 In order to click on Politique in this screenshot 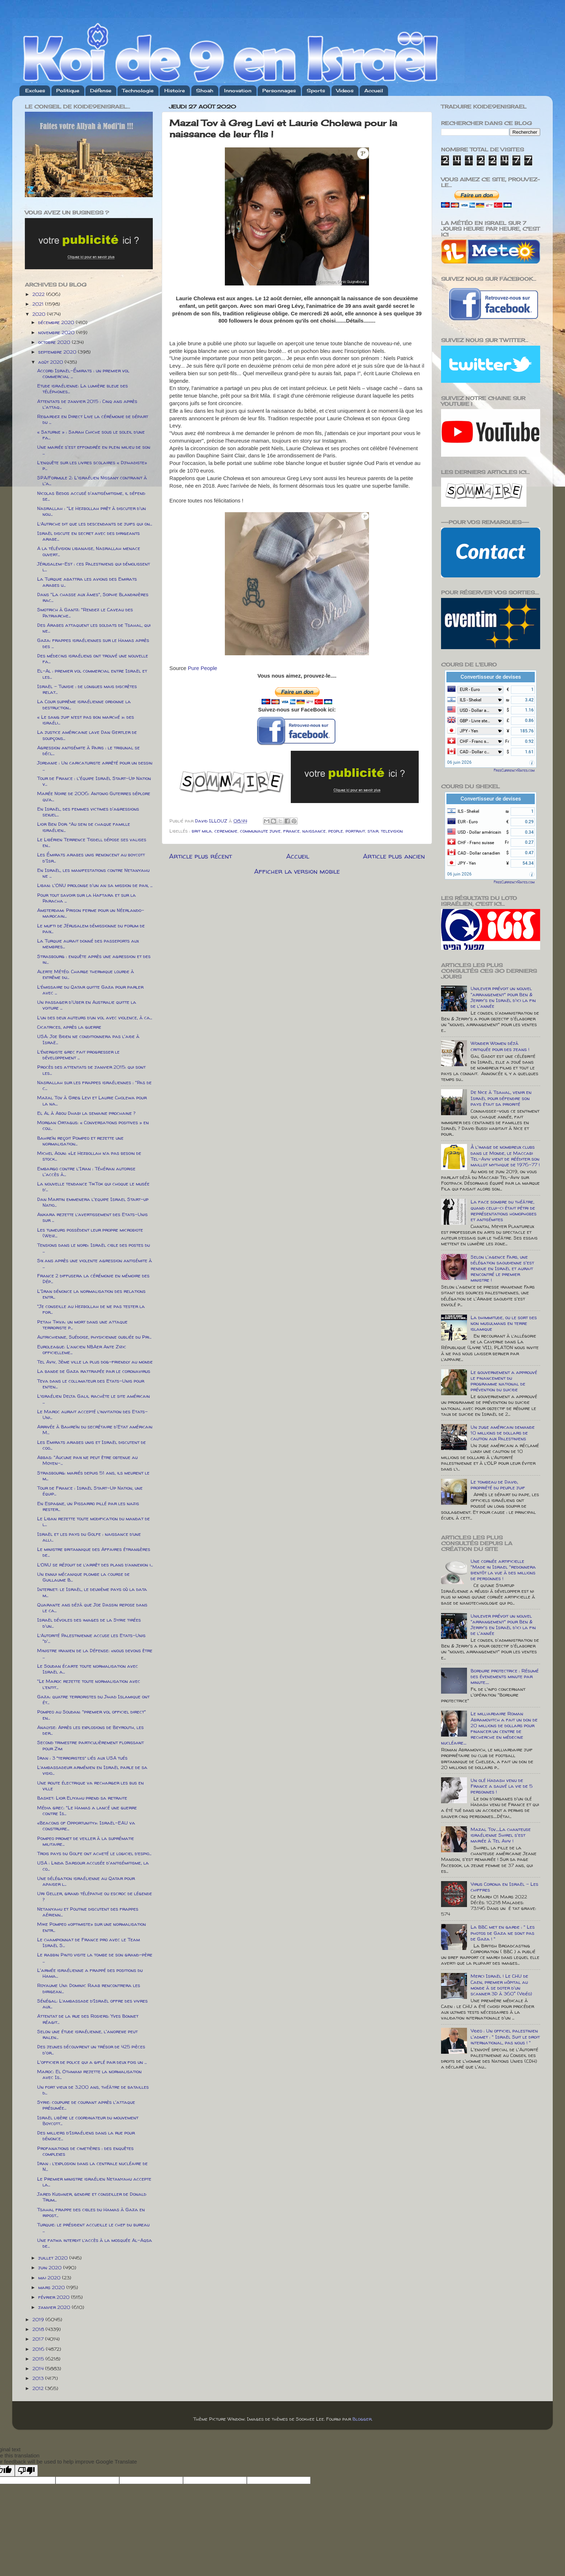, I will do `click(67, 90)`.